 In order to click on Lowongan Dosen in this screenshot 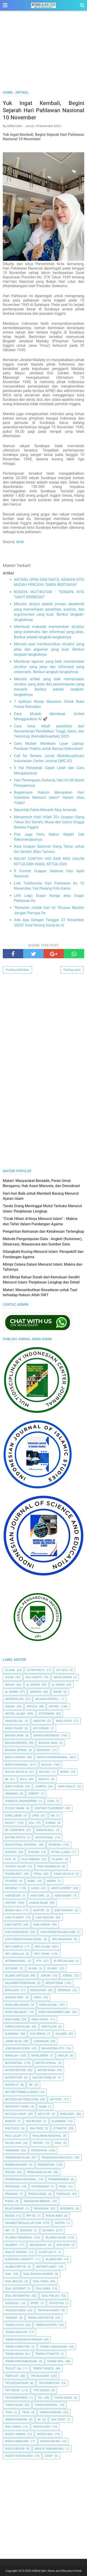, I will do `click(17, 2048)`.